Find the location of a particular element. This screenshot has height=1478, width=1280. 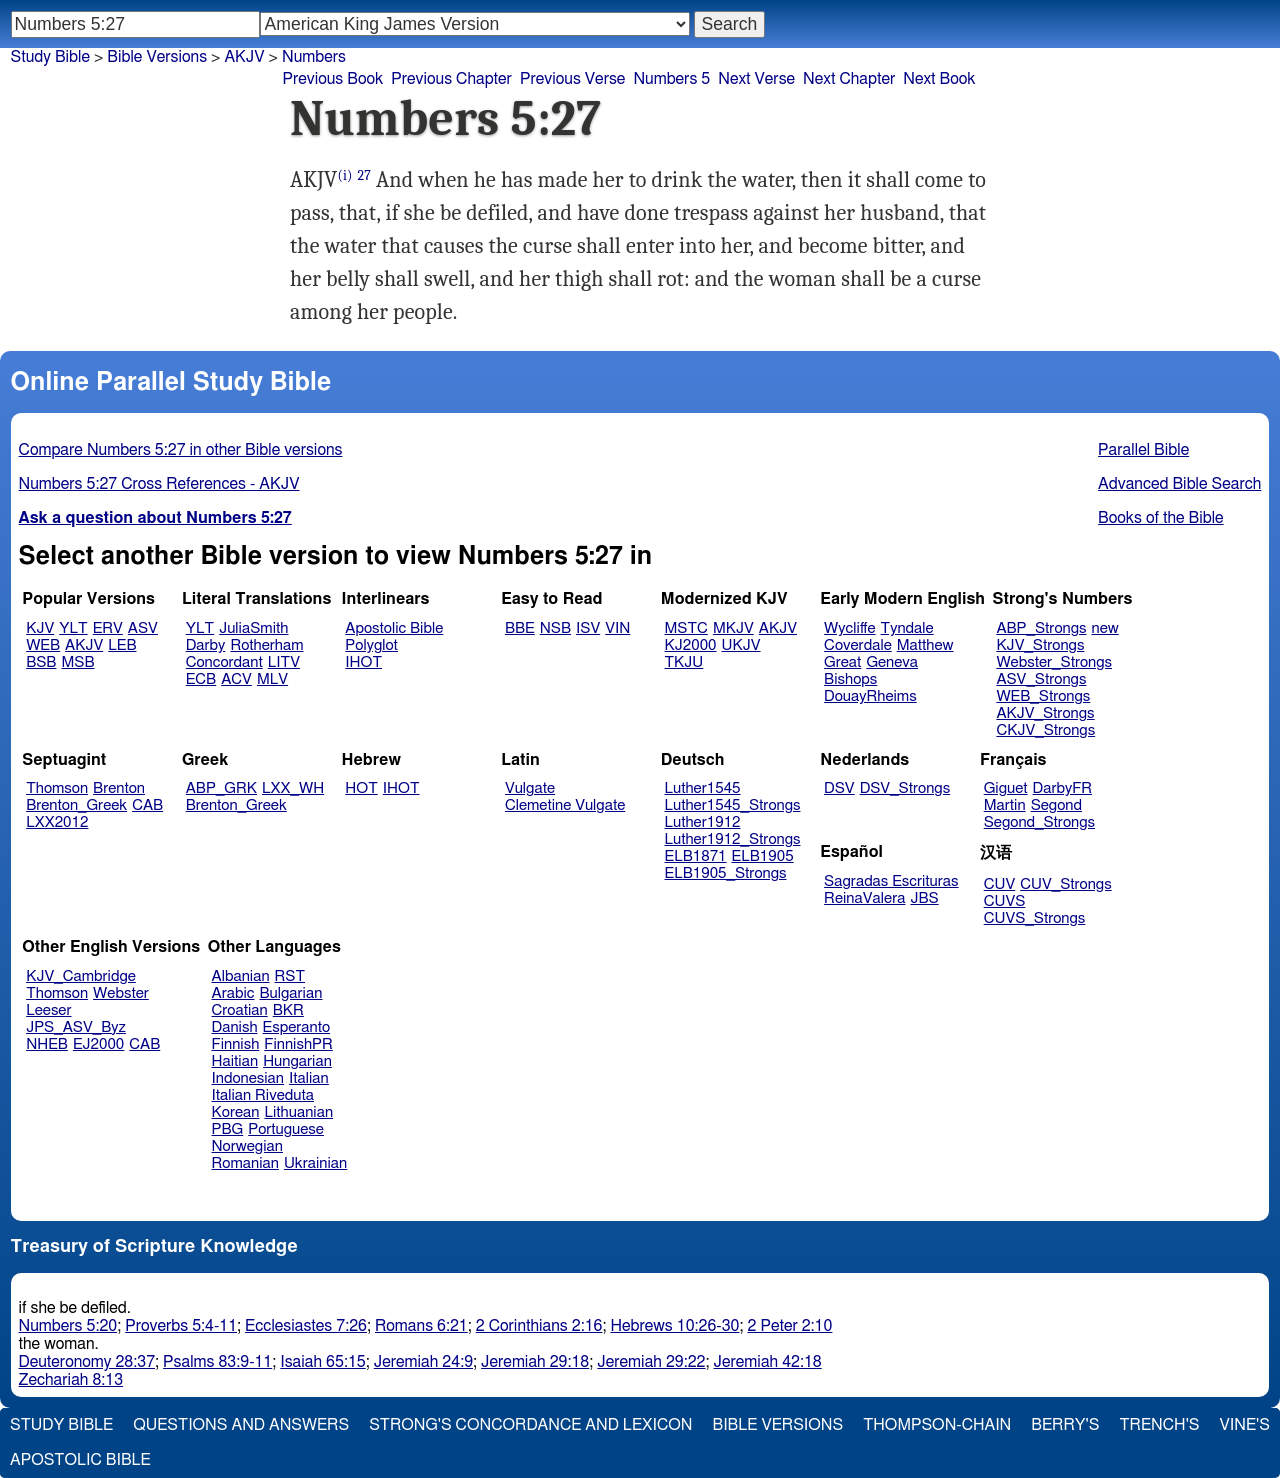

Vulgate is located at coordinates (530, 788).